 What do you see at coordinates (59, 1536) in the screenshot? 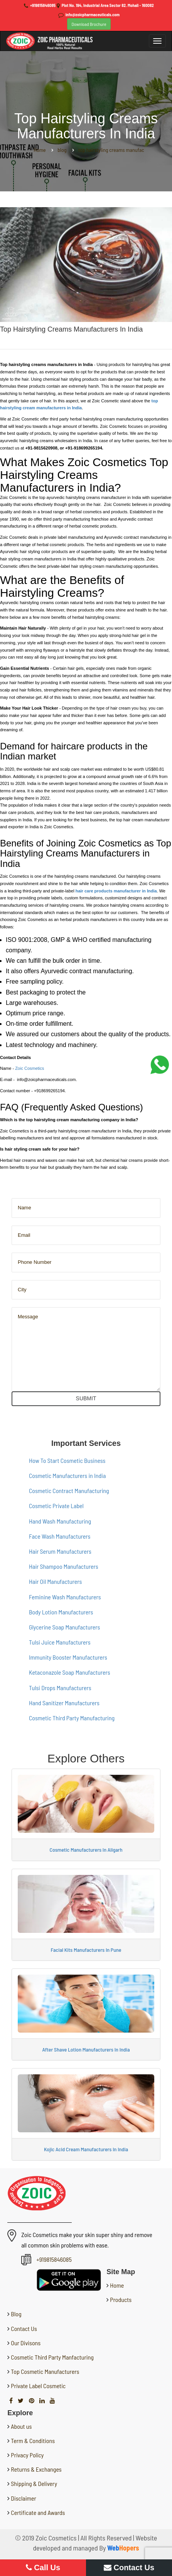
I see `Face Wash Manufacturers` at bounding box center [59, 1536].